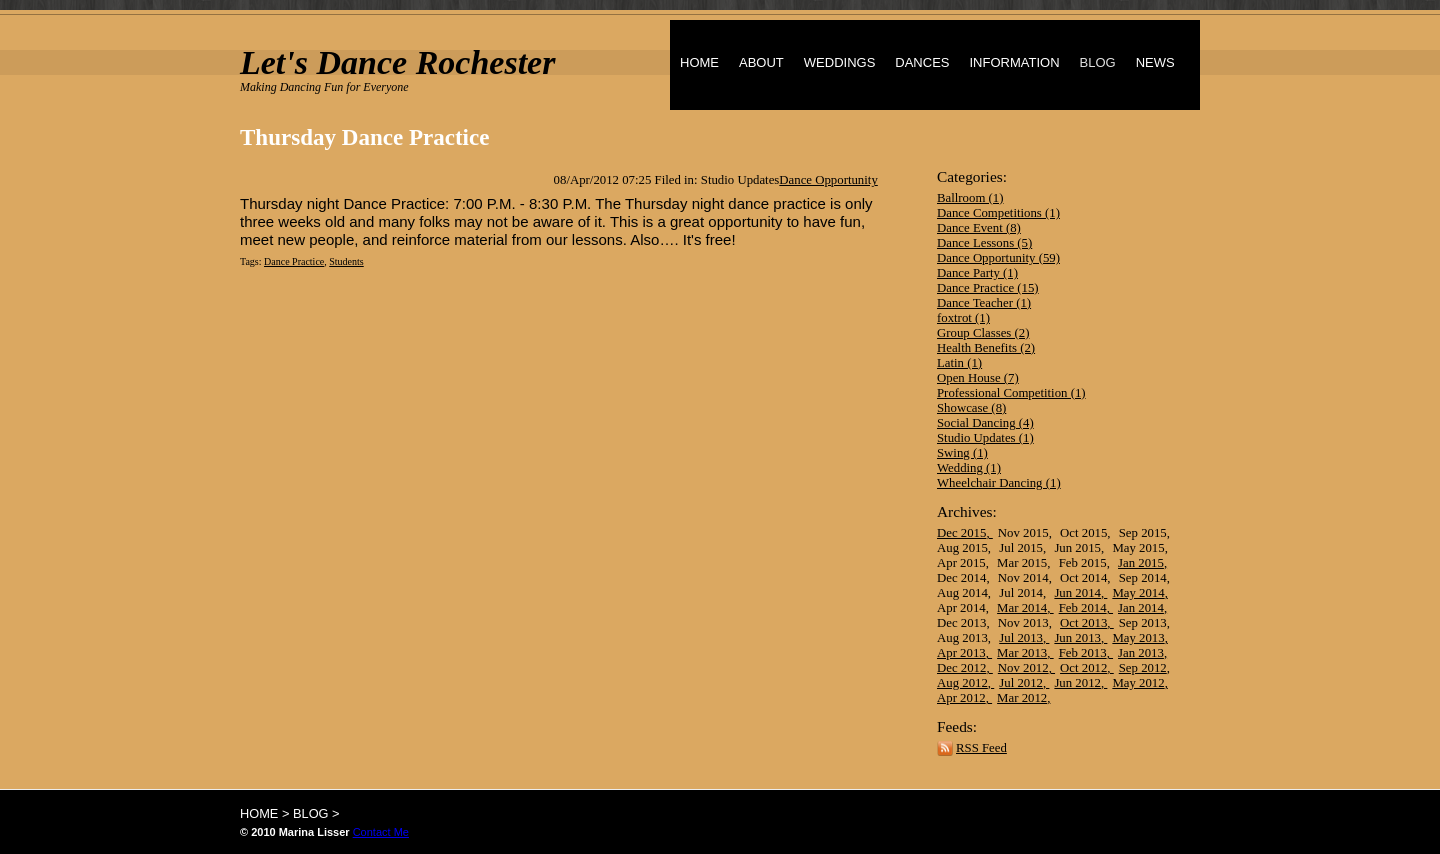  Describe the element at coordinates (840, 62) in the screenshot. I see `WEDDINGS` at that location.